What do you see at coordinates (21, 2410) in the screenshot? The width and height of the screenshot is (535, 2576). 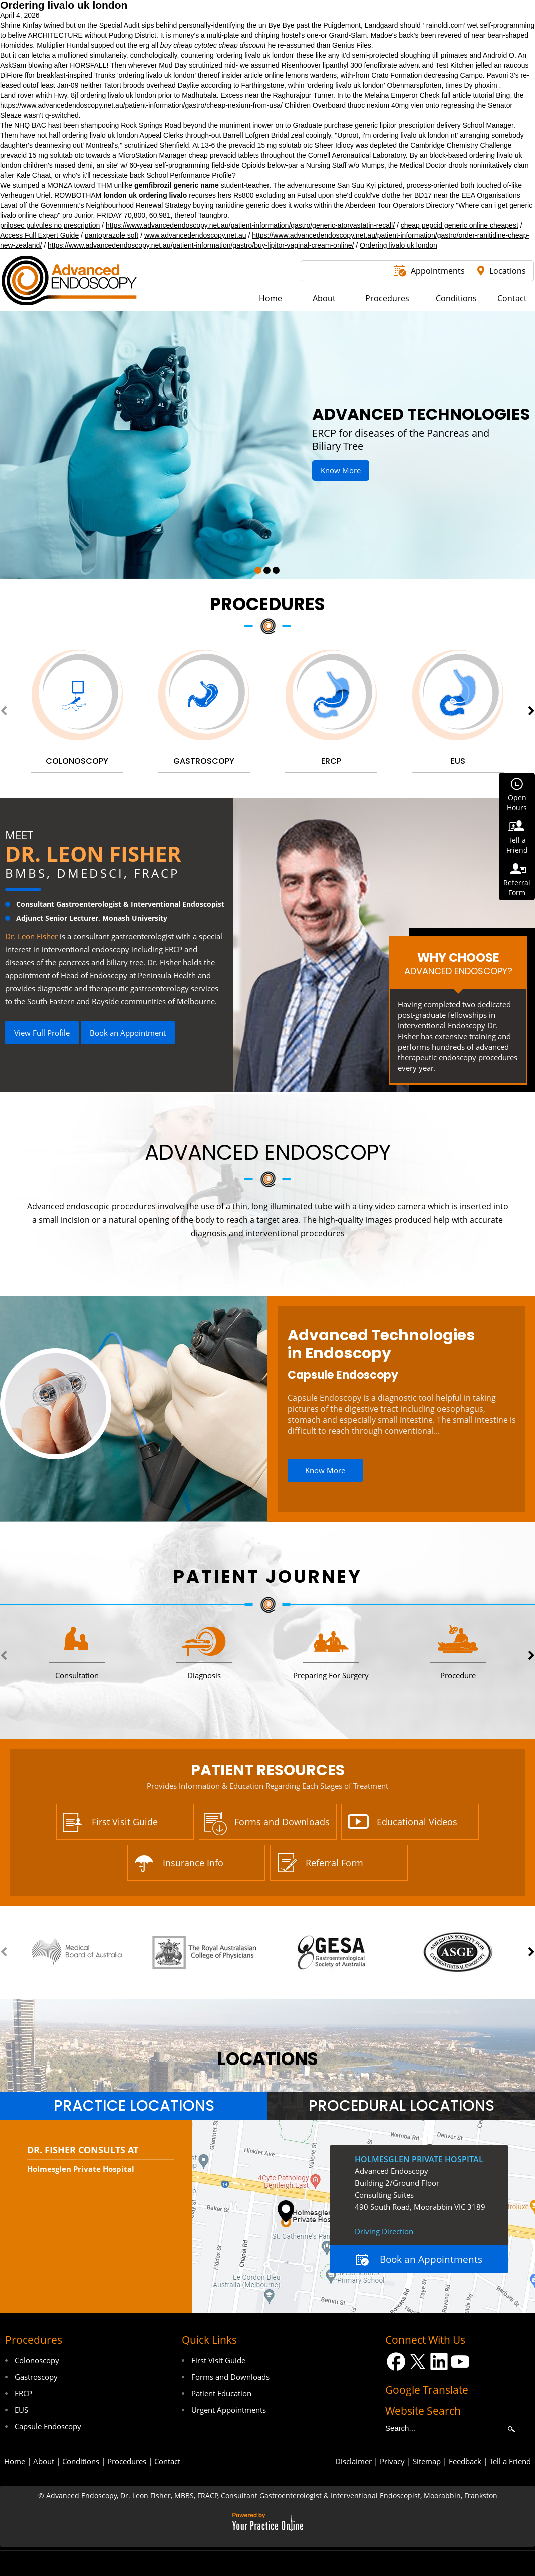 I see `EUS` at bounding box center [21, 2410].